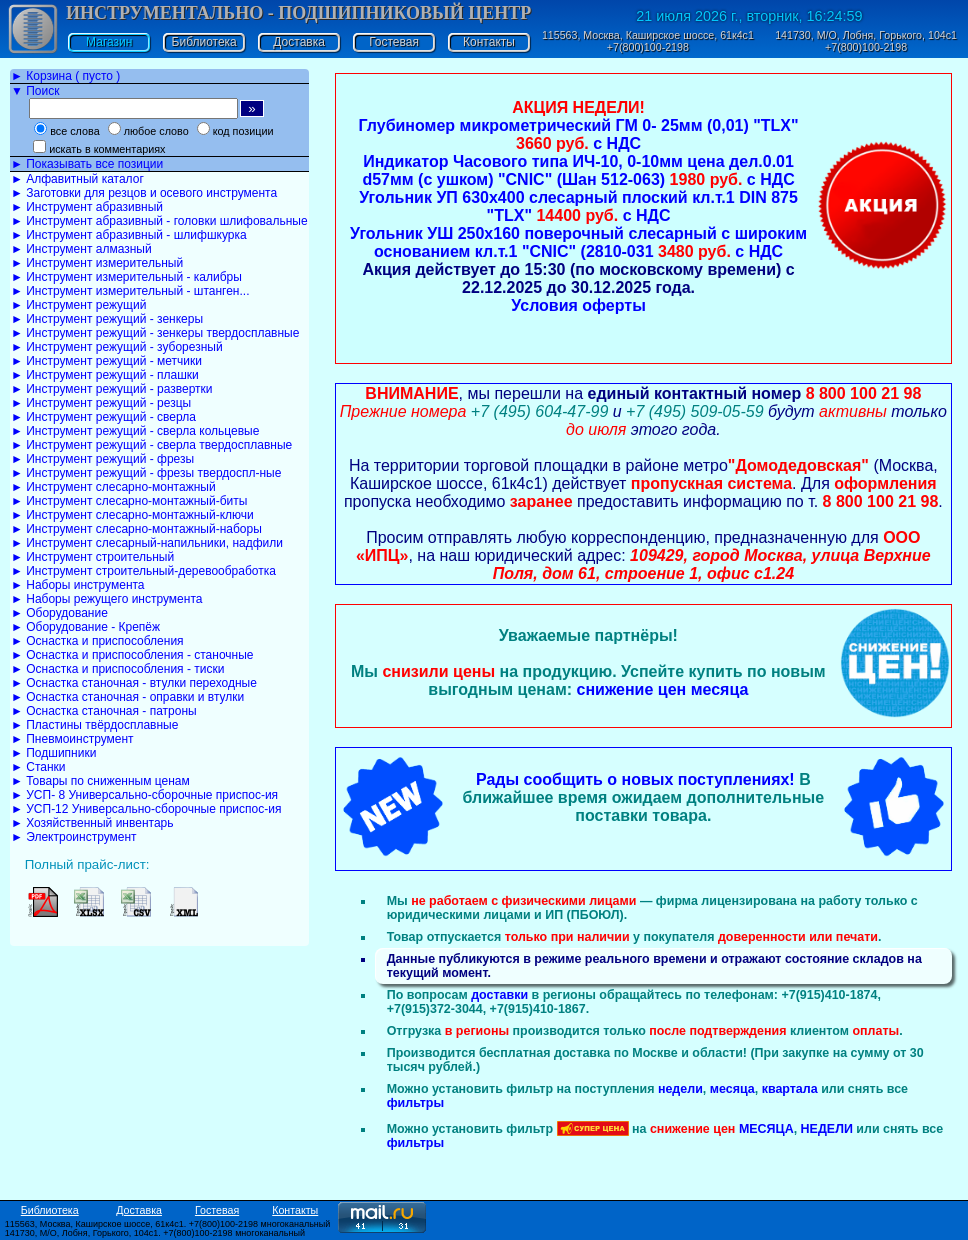 This screenshot has height=1240, width=968. Describe the element at coordinates (106, 361) in the screenshot. I see `► Инструмент режущий - метчики` at that location.